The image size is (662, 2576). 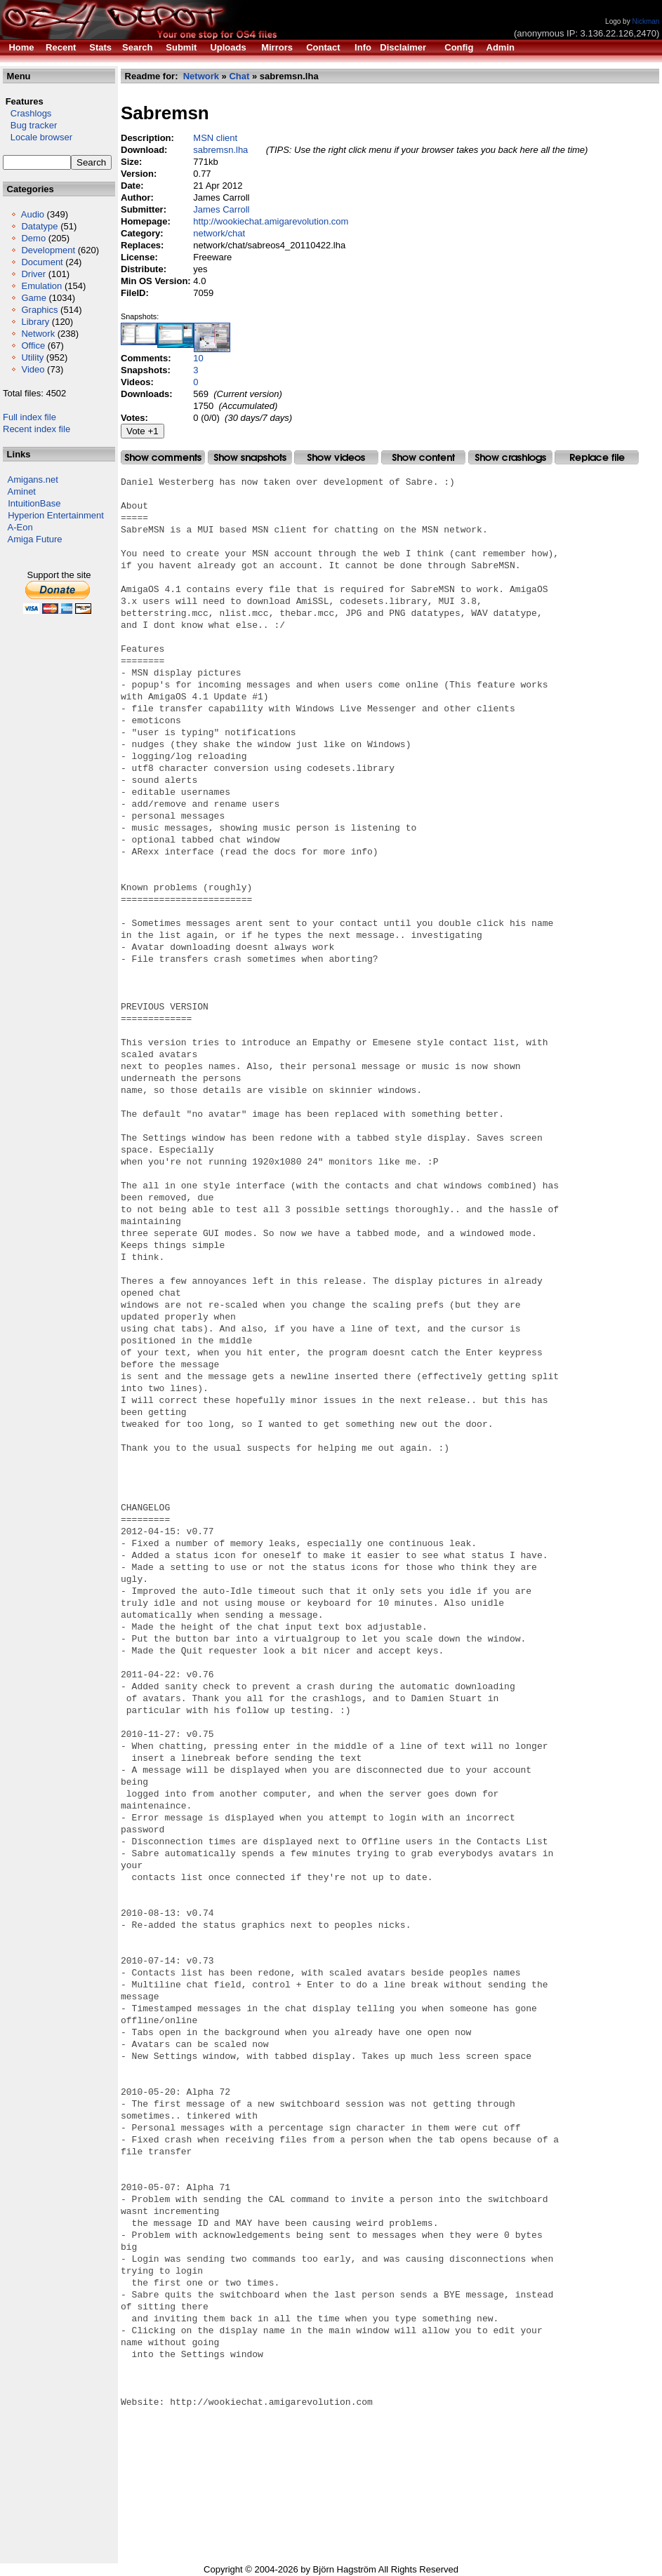 What do you see at coordinates (27, 113) in the screenshot?
I see `Crashlogs` at bounding box center [27, 113].